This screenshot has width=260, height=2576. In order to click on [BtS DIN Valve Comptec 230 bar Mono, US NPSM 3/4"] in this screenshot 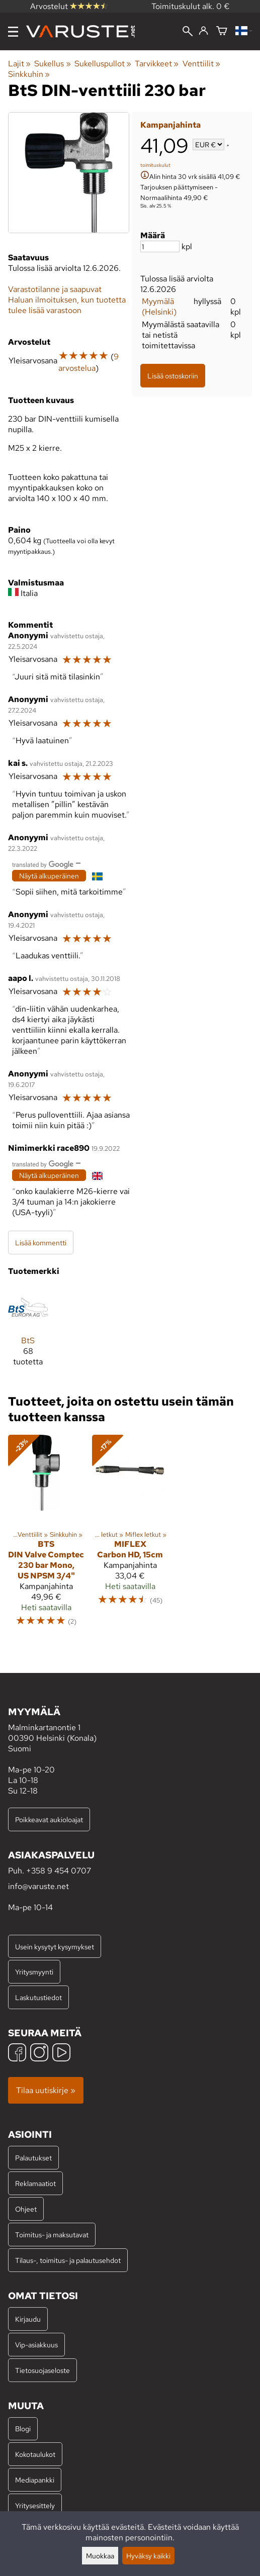, I will do `click(46, 1535)`.